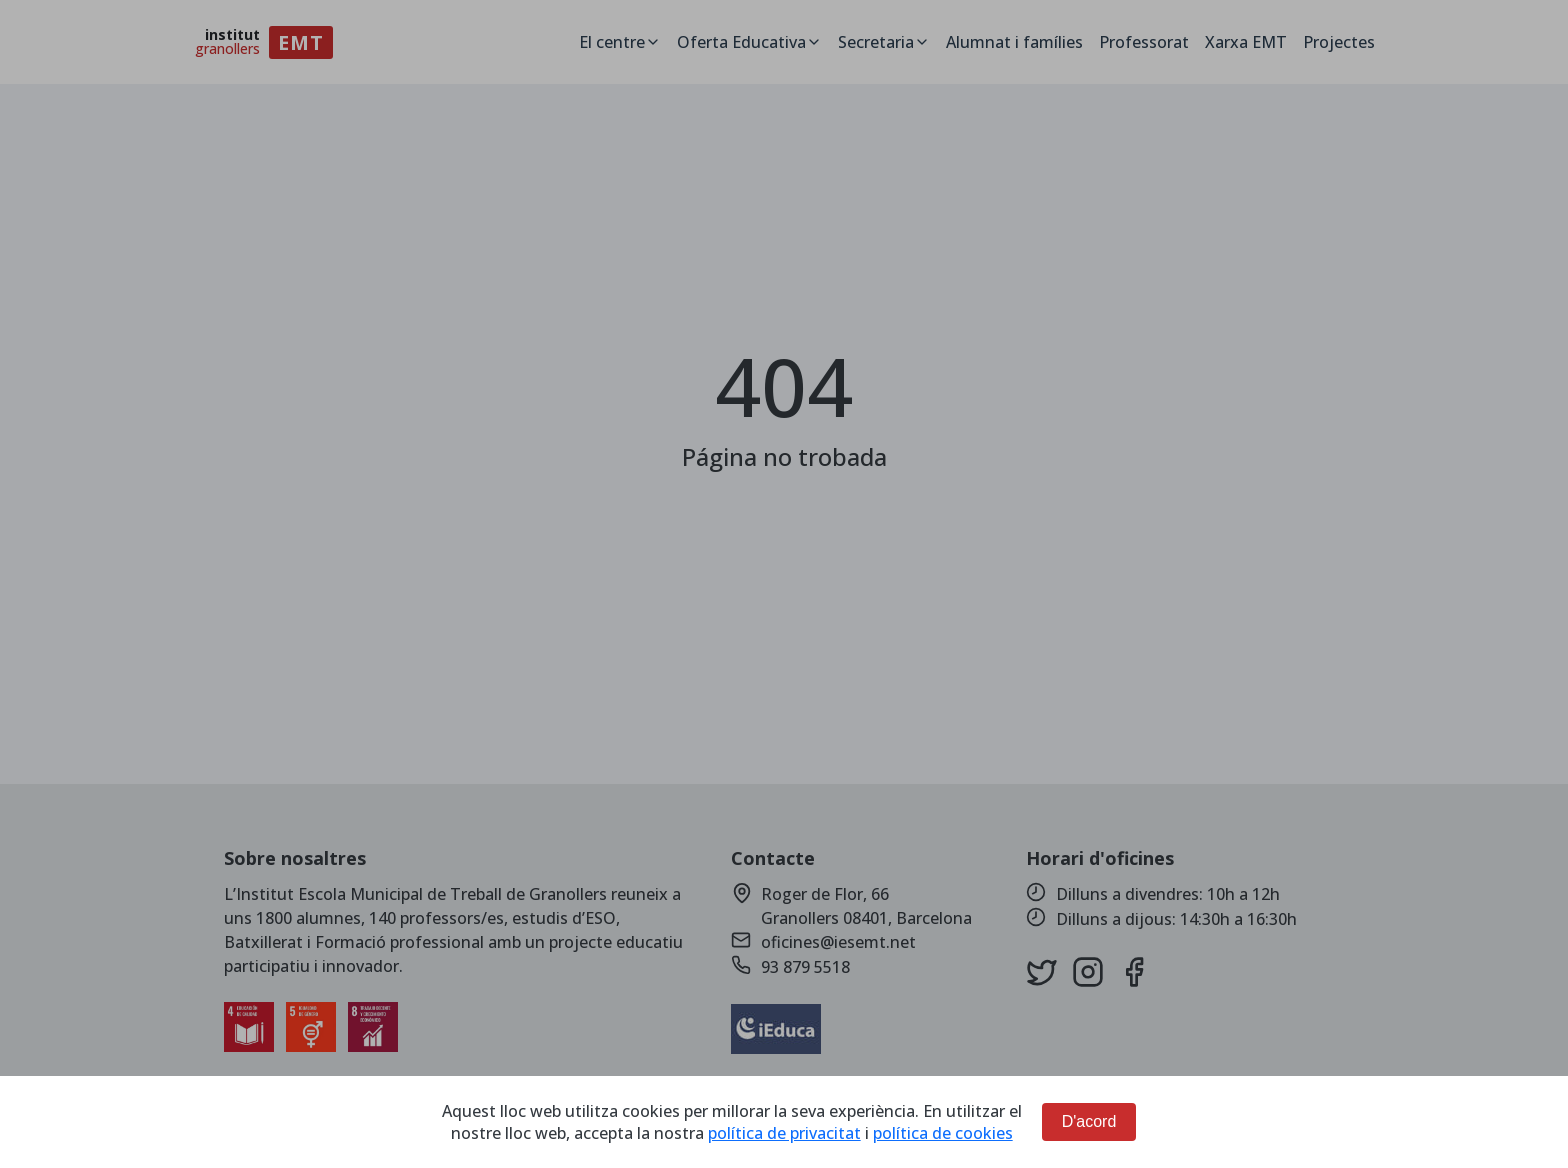  What do you see at coordinates (943, 1133) in the screenshot?
I see `política de cookies` at bounding box center [943, 1133].